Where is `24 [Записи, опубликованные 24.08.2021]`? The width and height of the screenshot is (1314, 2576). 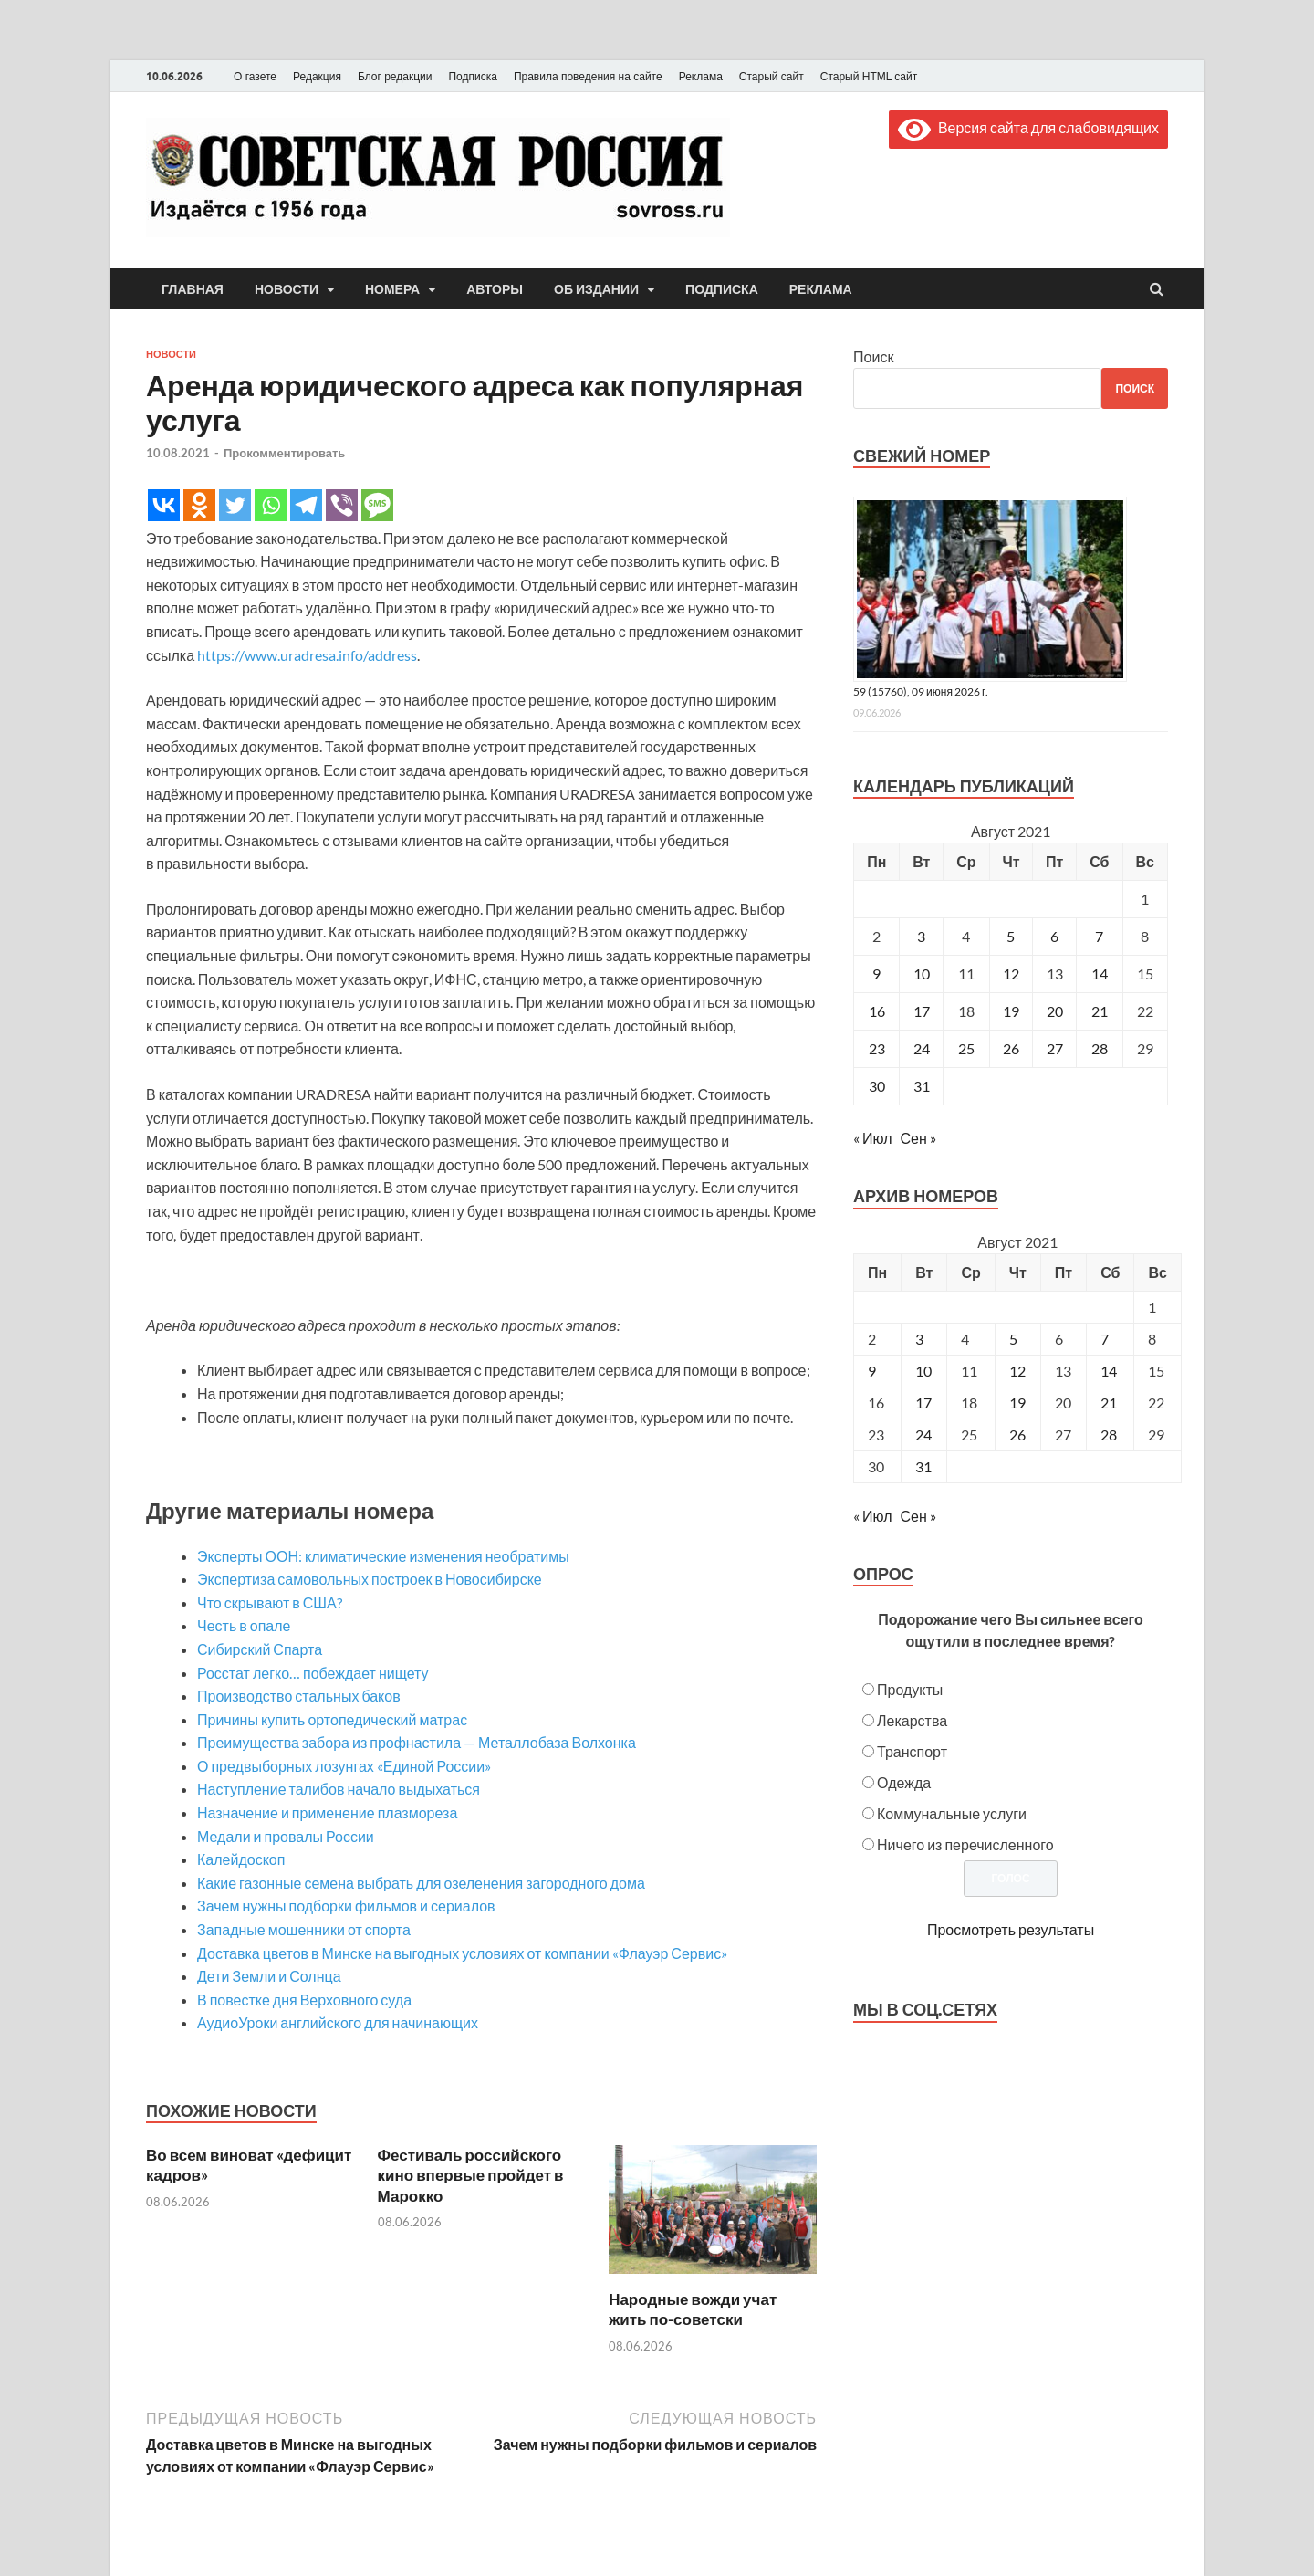 24 [Записи, опубликованные 24.08.2021] is located at coordinates (921, 1048).